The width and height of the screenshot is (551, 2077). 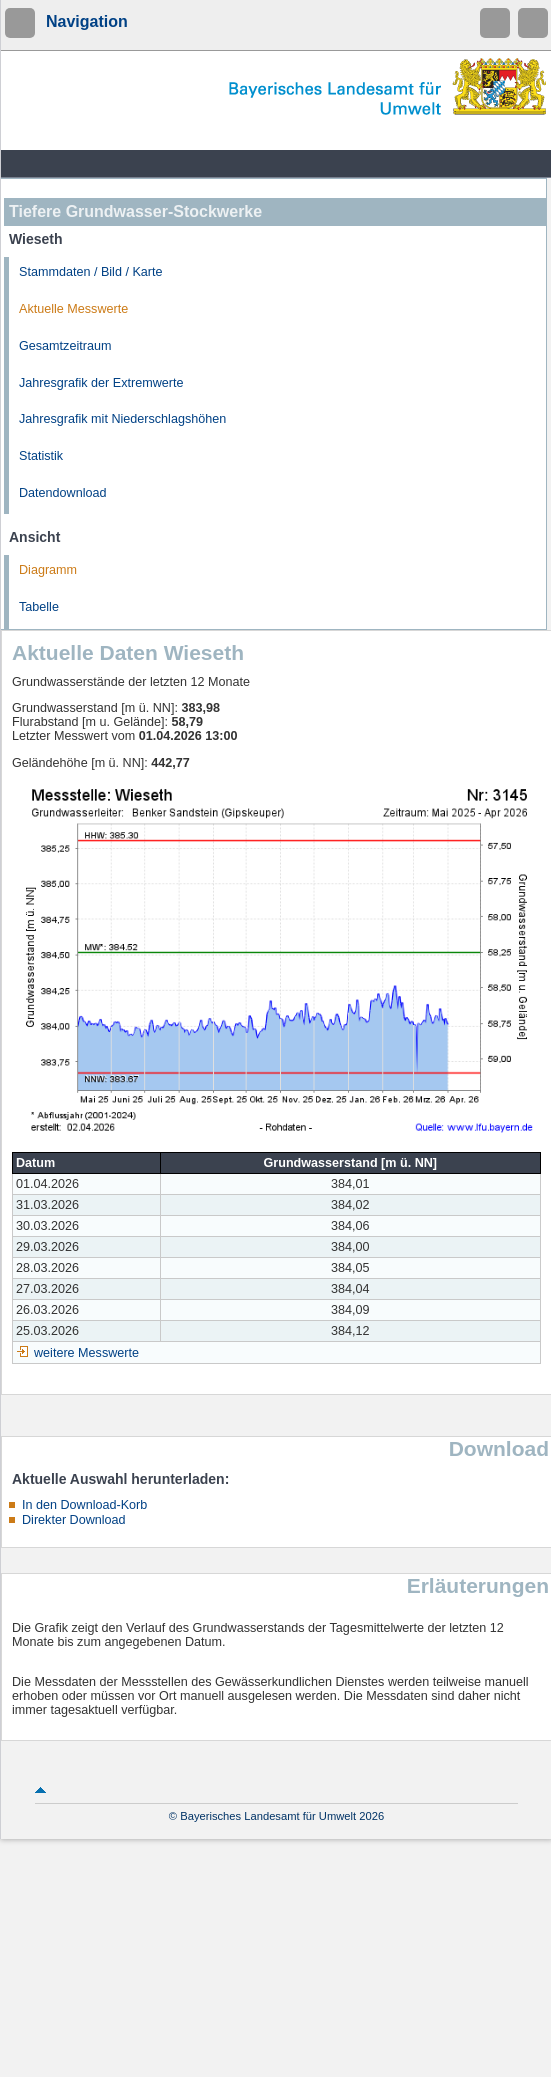 What do you see at coordinates (122, 419) in the screenshot?
I see `Jahresgrafik mit Niederschlagshöhen` at bounding box center [122, 419].